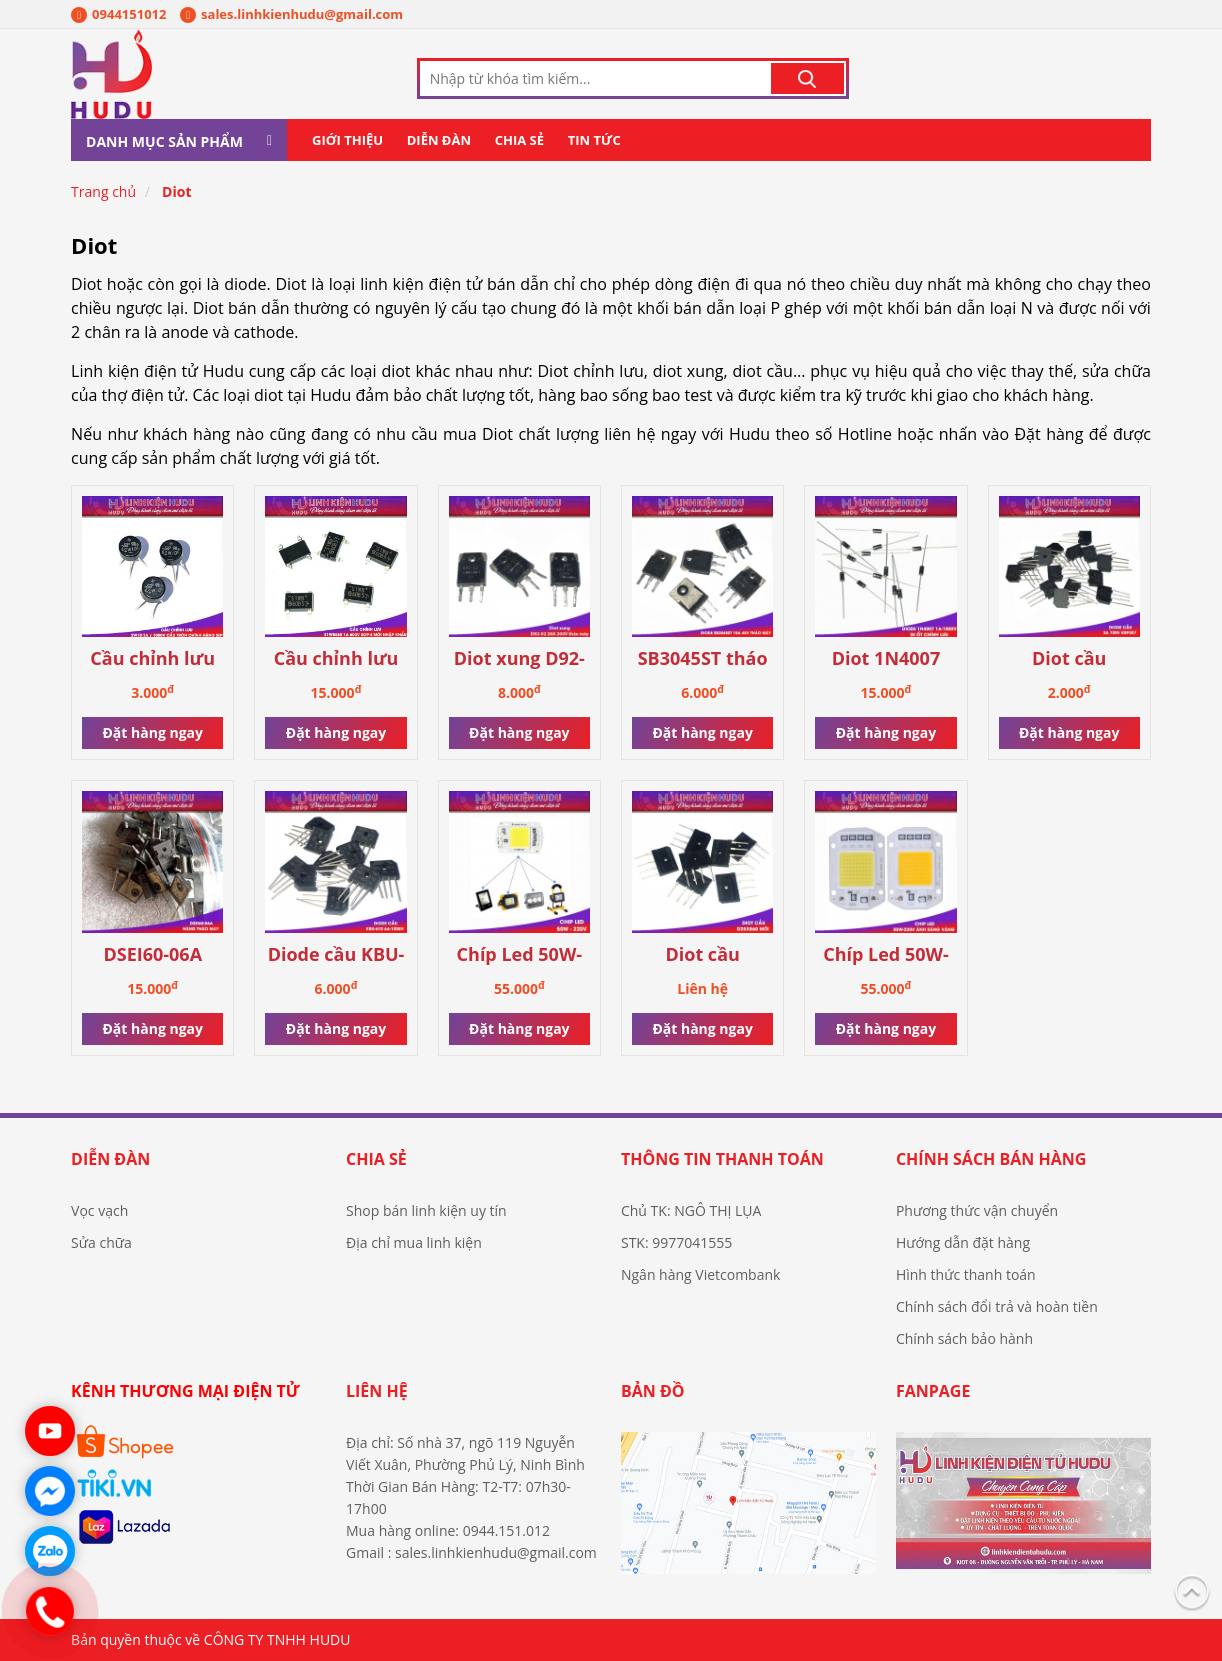 The image size is (1222, 1661). Describe the element at coordinates (152, 659) in the screenshot. I see `Cầu chỉnh lưu 2W10 2A / 1000V` at that location.